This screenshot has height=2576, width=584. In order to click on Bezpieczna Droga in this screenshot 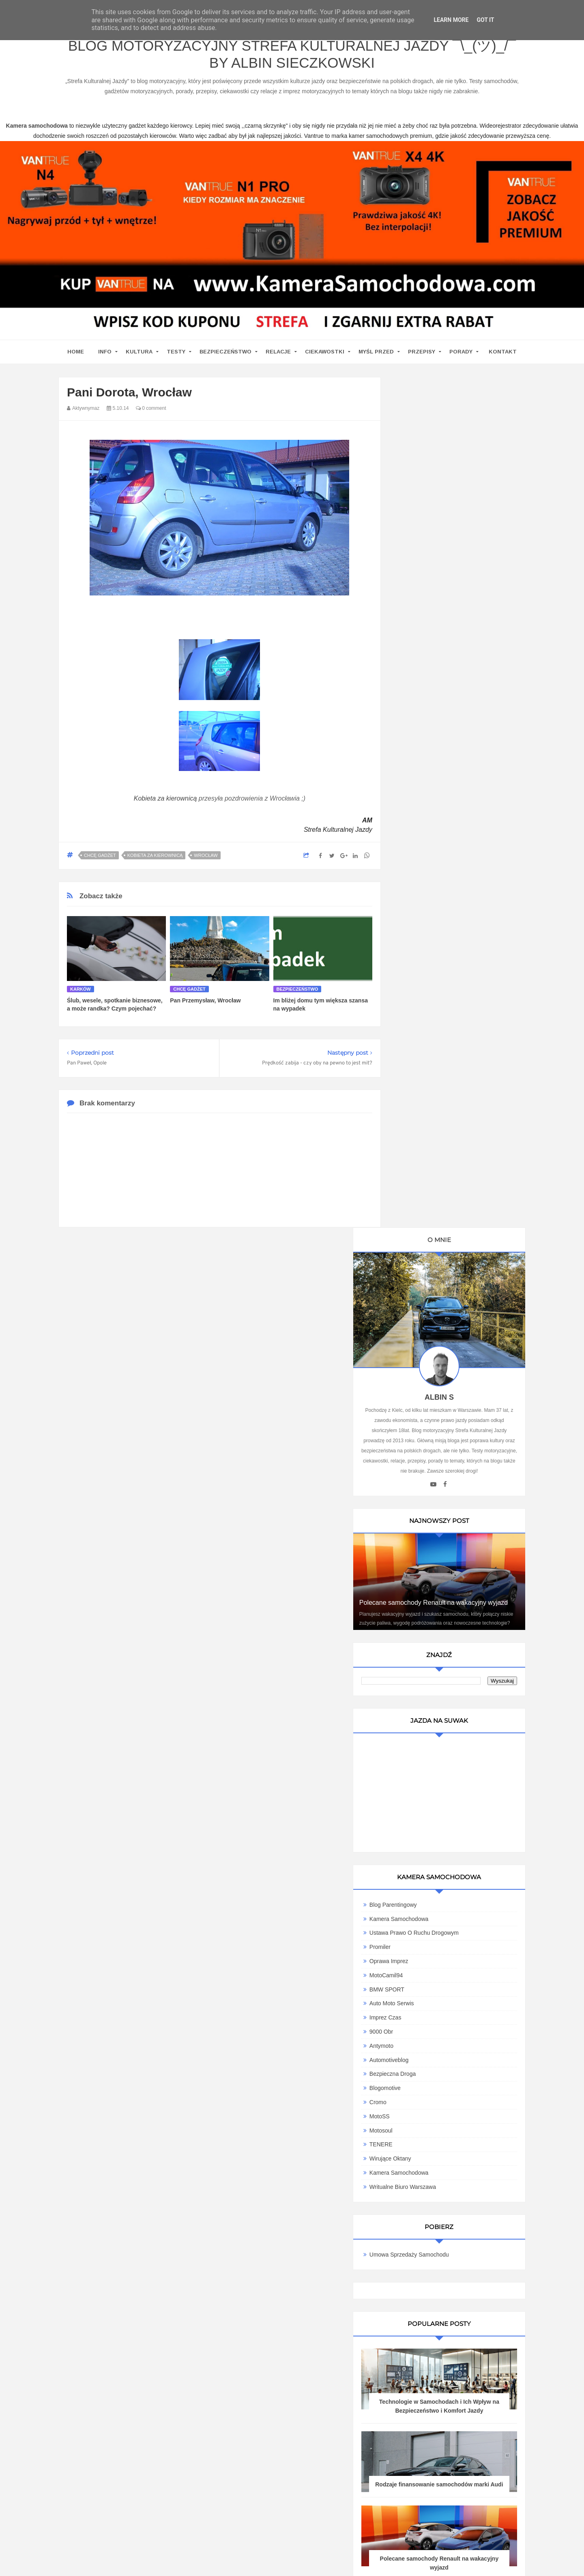, I will do `click(430, 1195)`.